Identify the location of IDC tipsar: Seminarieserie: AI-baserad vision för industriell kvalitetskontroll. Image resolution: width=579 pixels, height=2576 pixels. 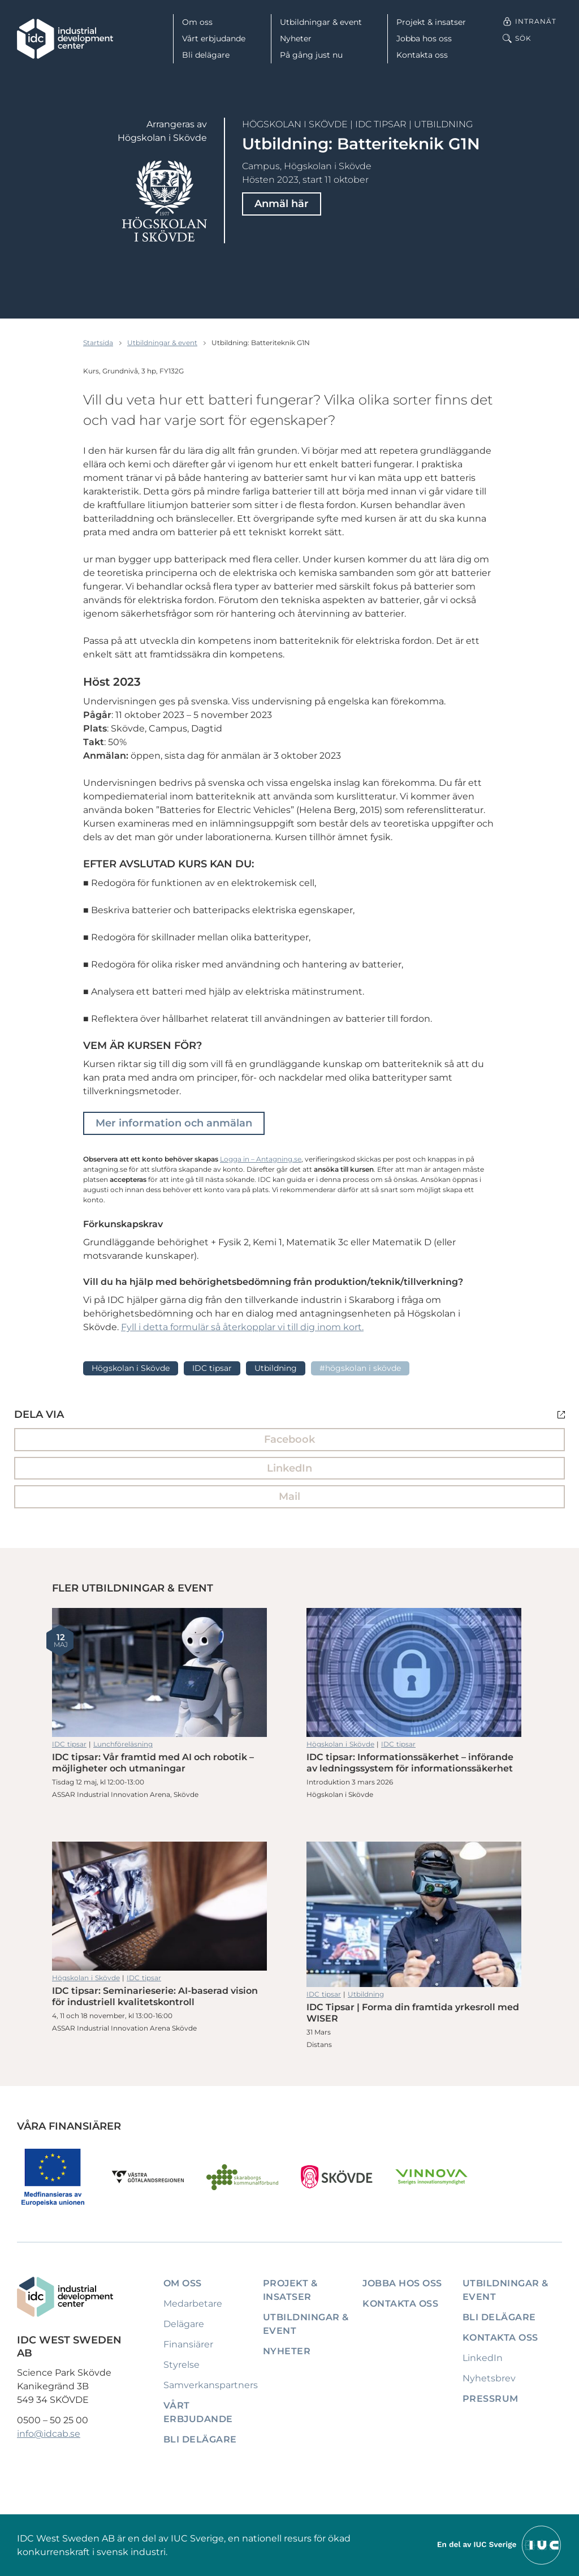
(159, 1906).